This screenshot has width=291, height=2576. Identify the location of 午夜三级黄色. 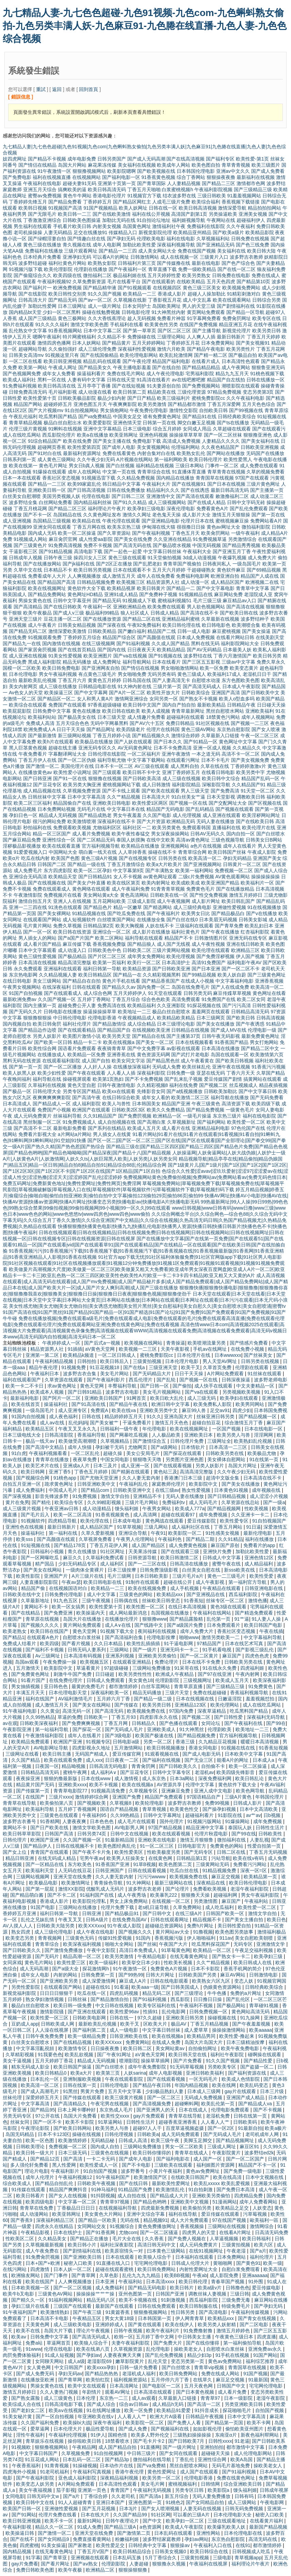
(206, 1103).